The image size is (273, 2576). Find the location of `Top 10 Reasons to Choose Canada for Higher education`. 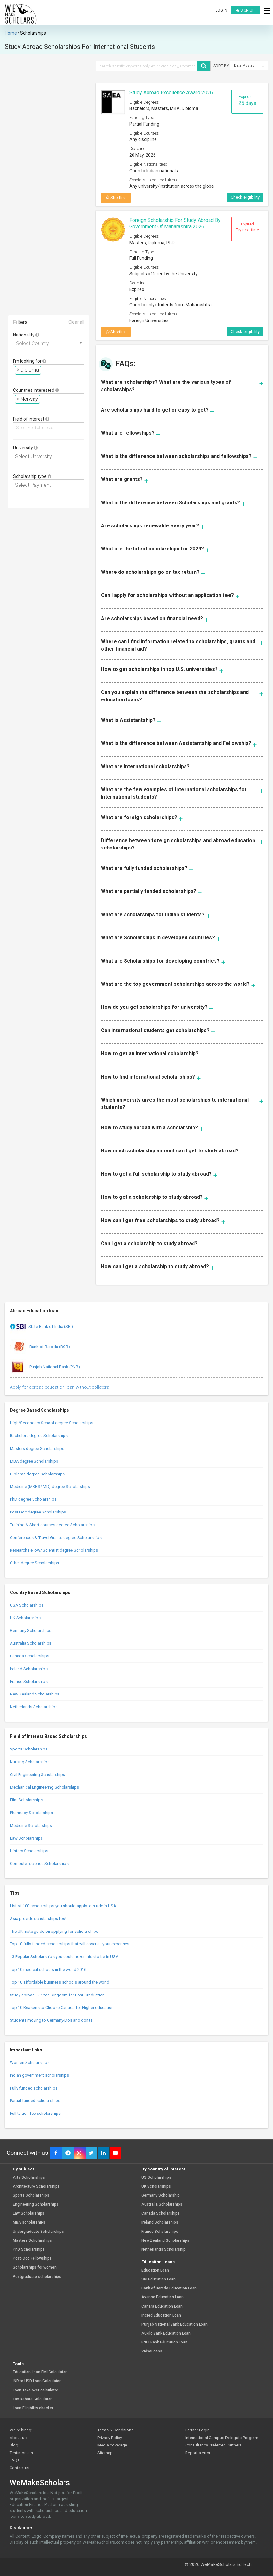

Top 10 Reasons to Choose Canada for Higher education is located at coordinates (62, 2007).